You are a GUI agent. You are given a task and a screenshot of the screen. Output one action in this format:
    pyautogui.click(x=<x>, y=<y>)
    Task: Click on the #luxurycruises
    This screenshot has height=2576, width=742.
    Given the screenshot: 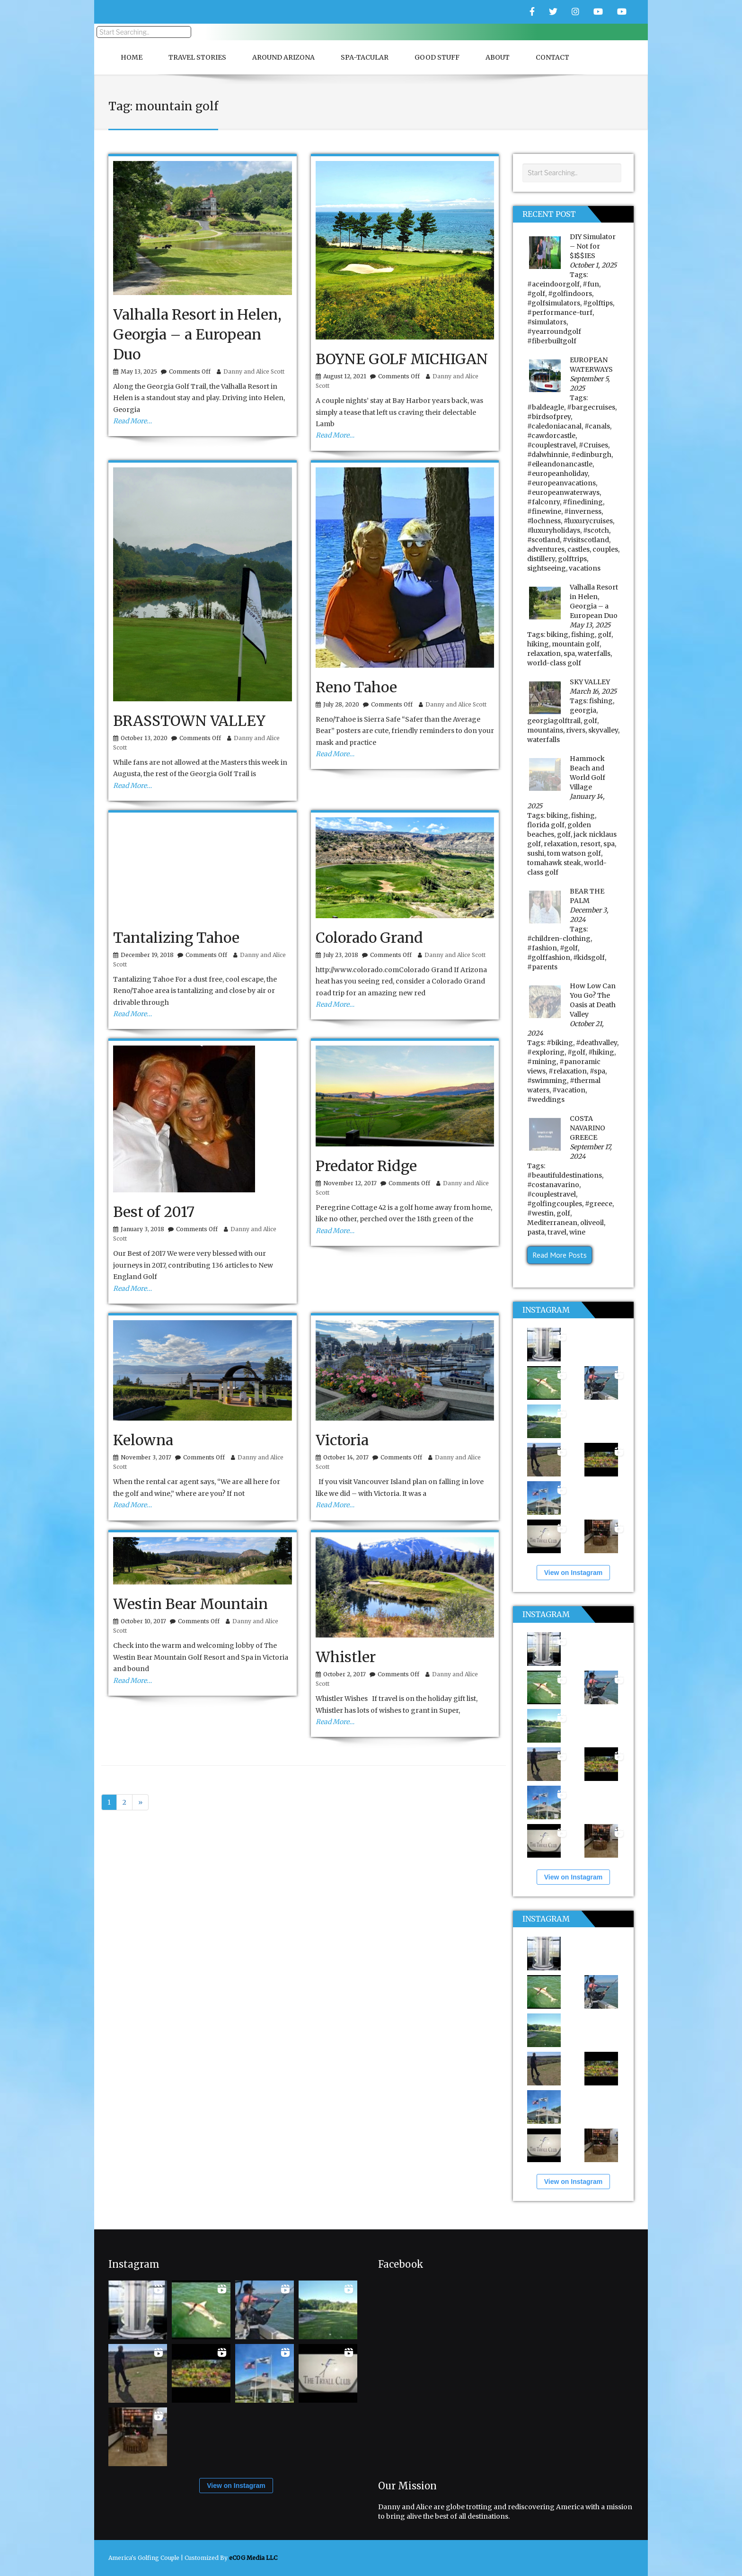 What is the action you would take?
    pyautogui.click(x=588, y=521)
    